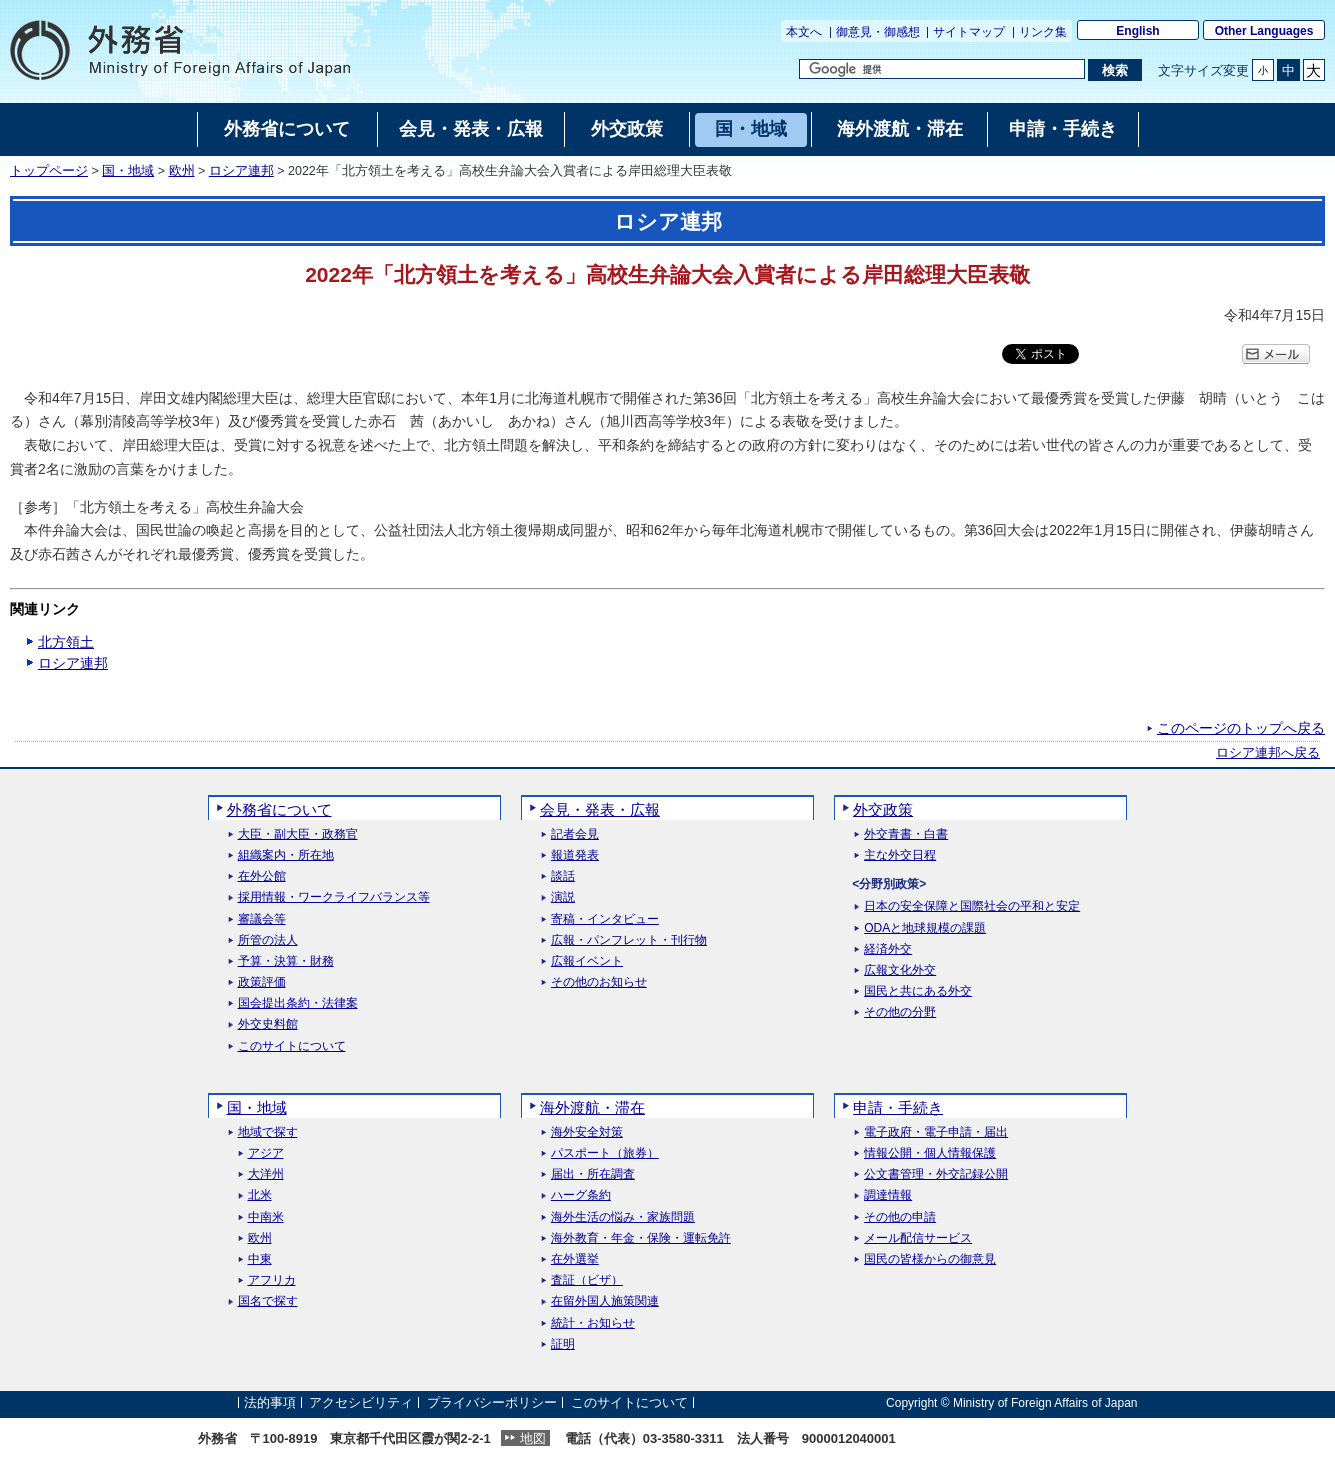 The image size is (1335, 1472). Describe the element at coordinates (804, 32) in the screenshot. I see `本文へ` at that location.